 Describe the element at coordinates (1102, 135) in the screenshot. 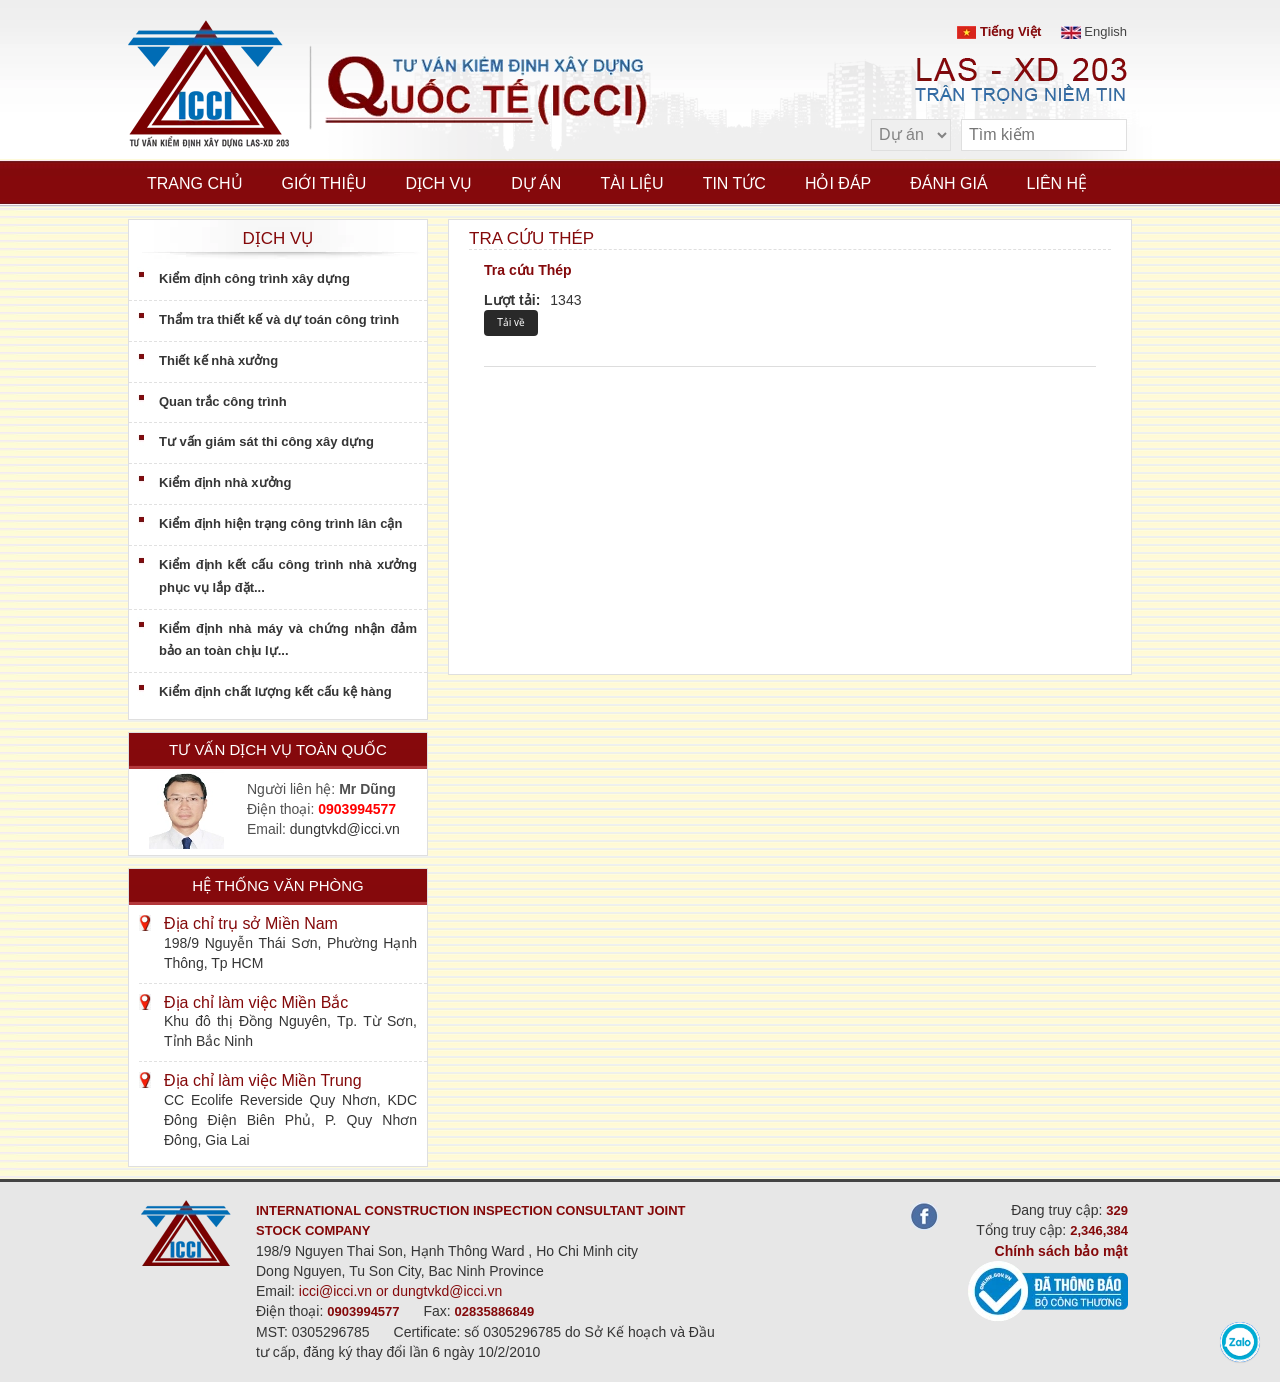

I see `[search]` at that location.